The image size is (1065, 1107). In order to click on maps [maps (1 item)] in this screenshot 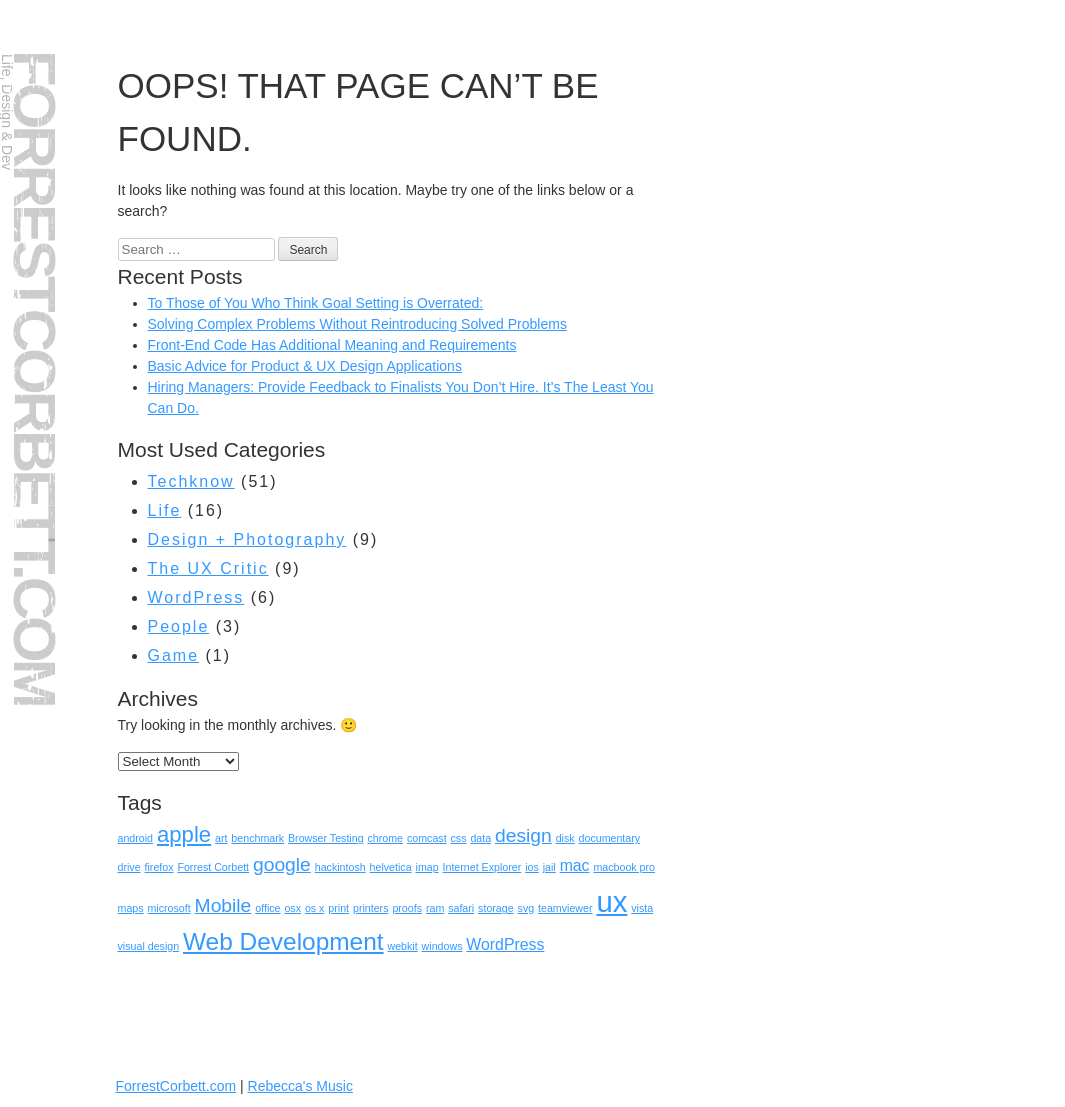, I will do `click(131, 908)`.